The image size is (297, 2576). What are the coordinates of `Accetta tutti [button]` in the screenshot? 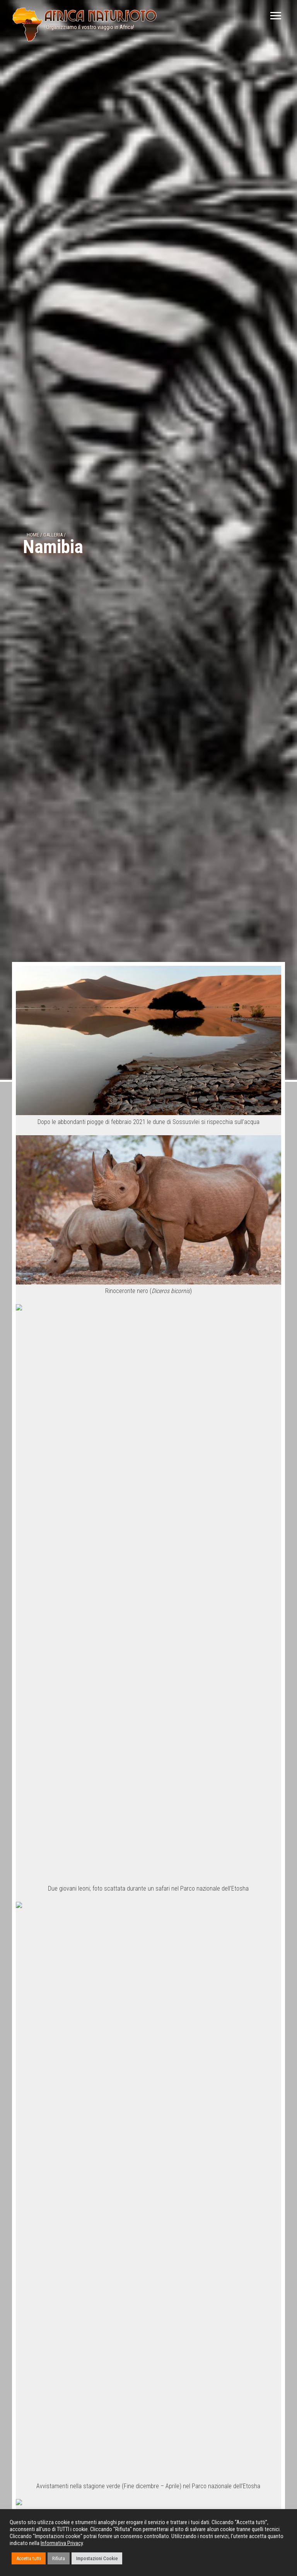 It's located at (28, 2558).